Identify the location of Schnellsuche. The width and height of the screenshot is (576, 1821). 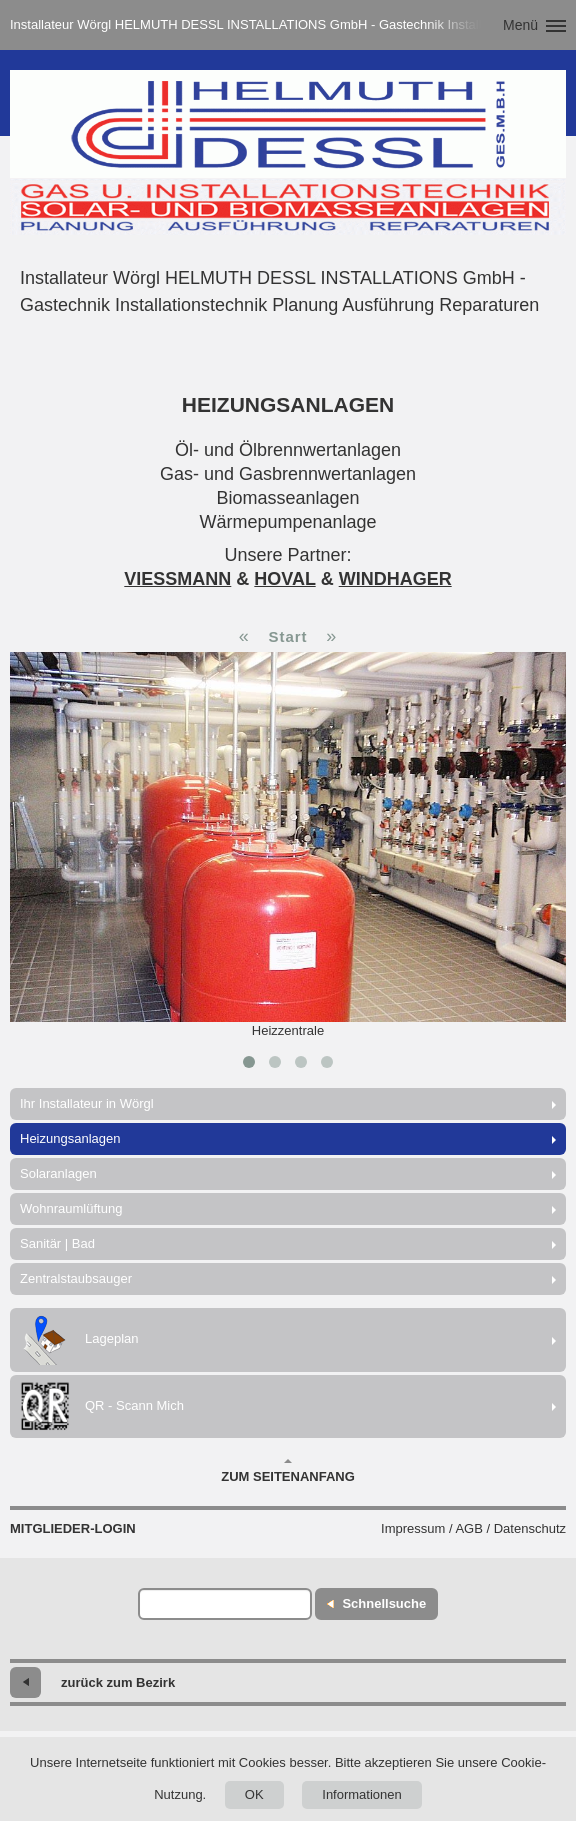
(384, 1603).